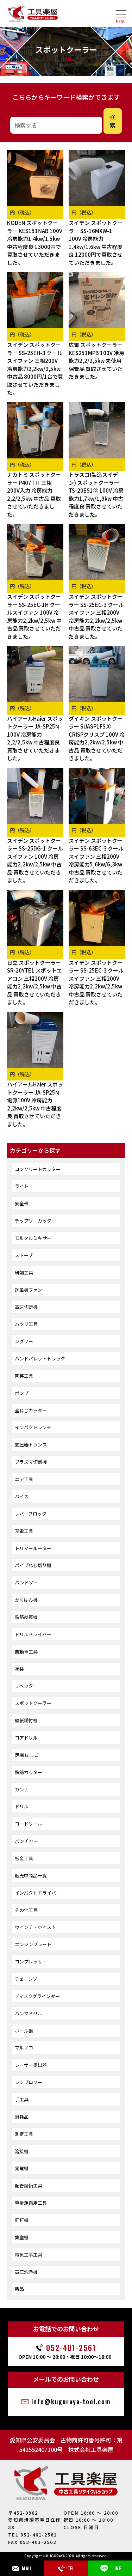 This screenshot has width=132, height=2576. Describe the element at coordinates (26, 1841) in the screenshot. I see `パンチャー` at that location.